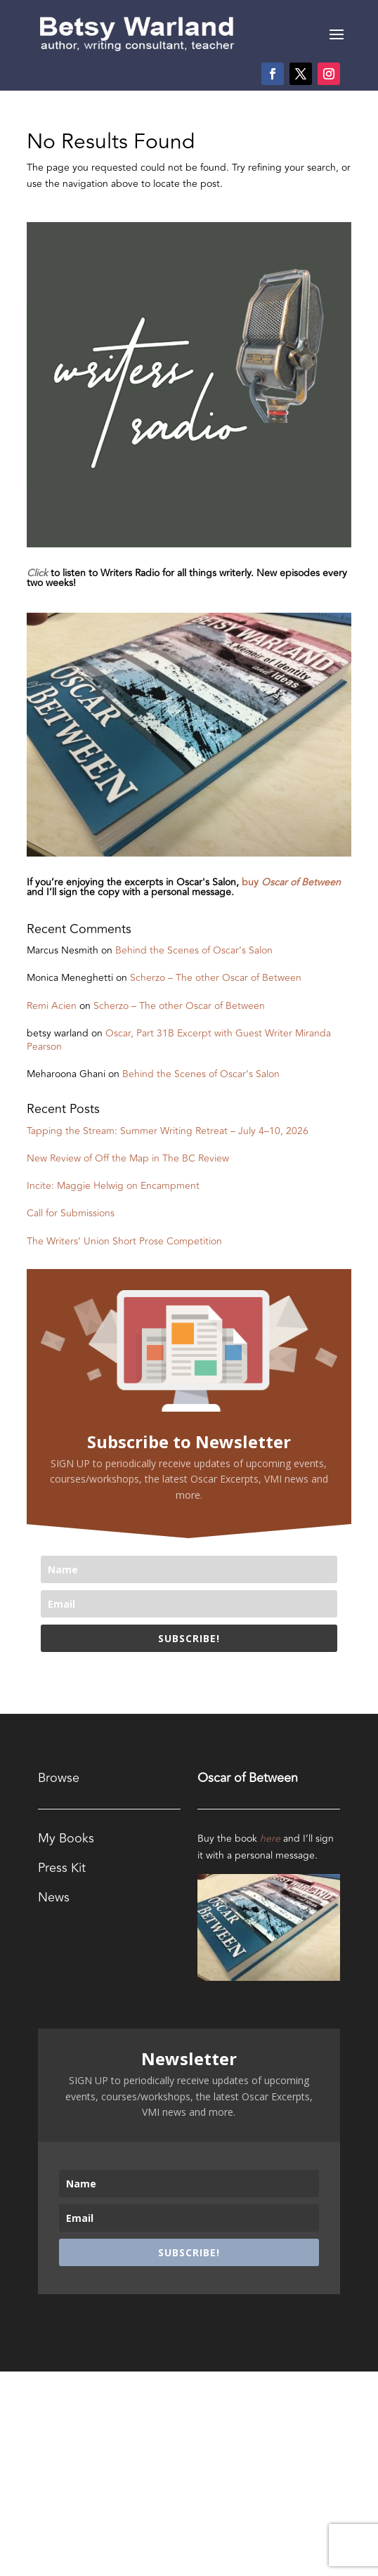 The width and height of the screenshot is (378, 2576). I want to click on buy, so click(291, 882).